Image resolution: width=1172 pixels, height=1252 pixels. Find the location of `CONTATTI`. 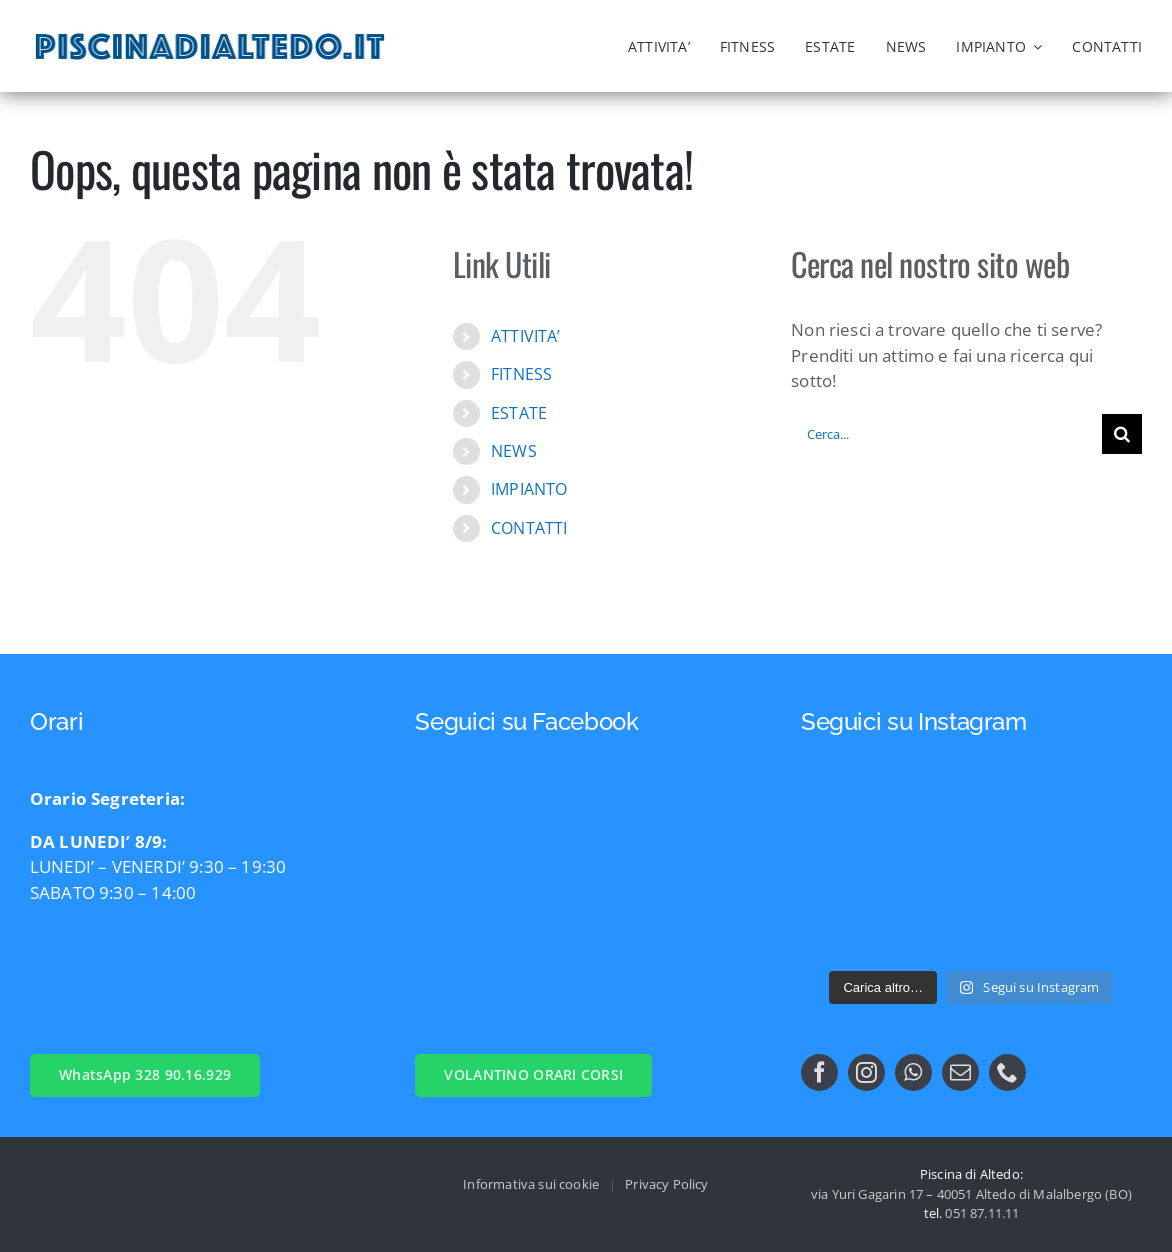

CONTATTI is located at coordinates (529, 528).